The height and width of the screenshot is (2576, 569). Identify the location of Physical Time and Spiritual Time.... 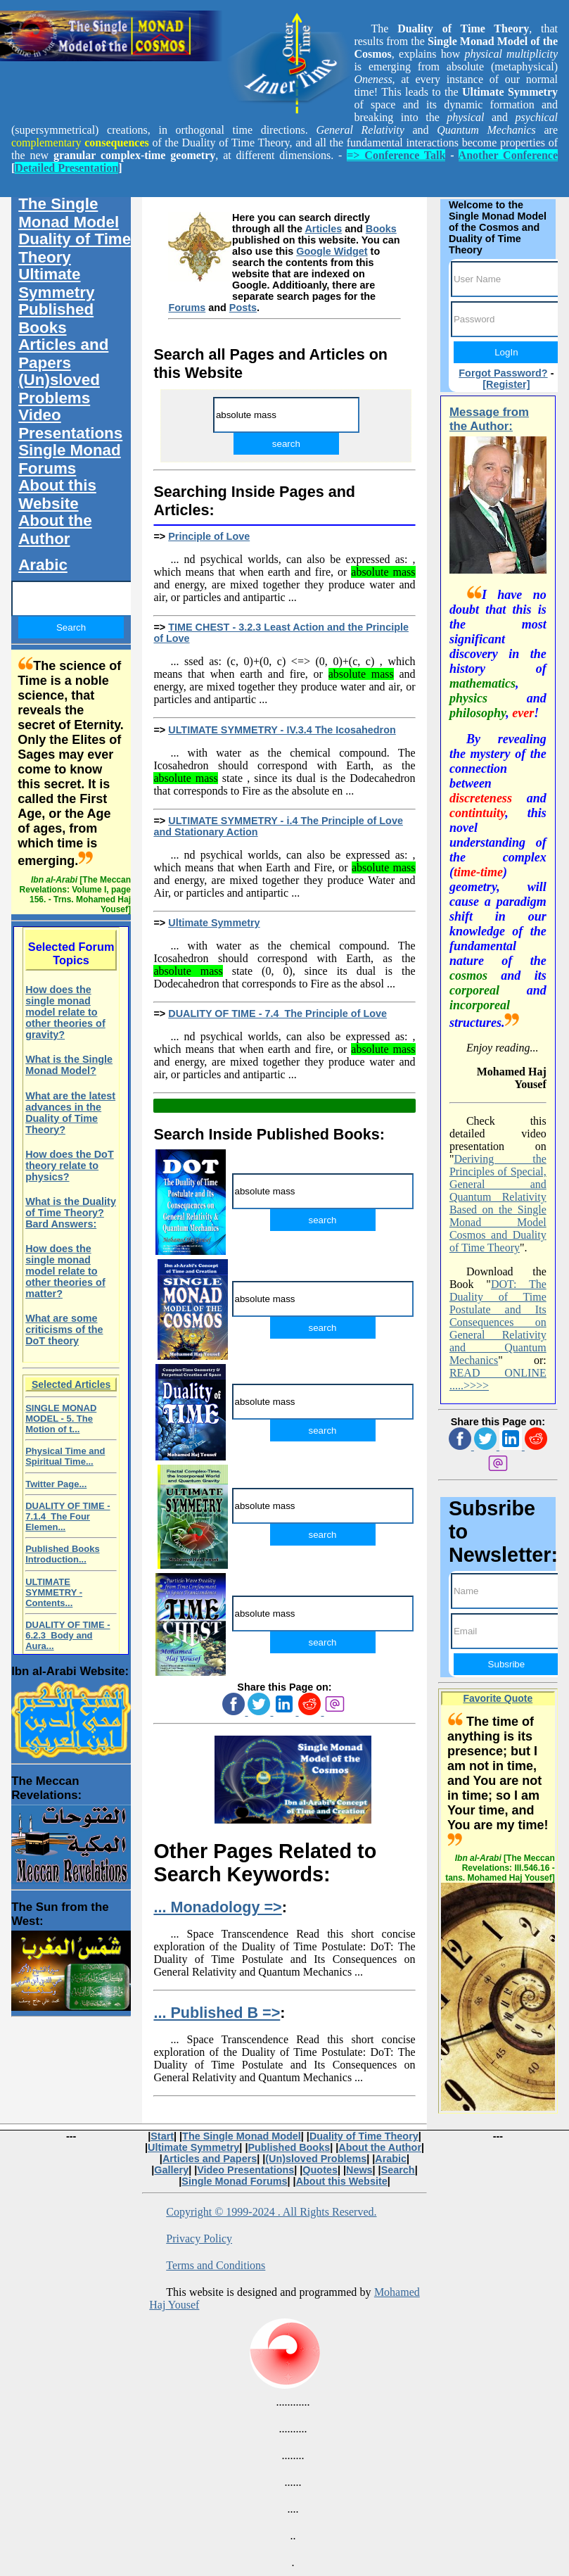
(65, 1456).